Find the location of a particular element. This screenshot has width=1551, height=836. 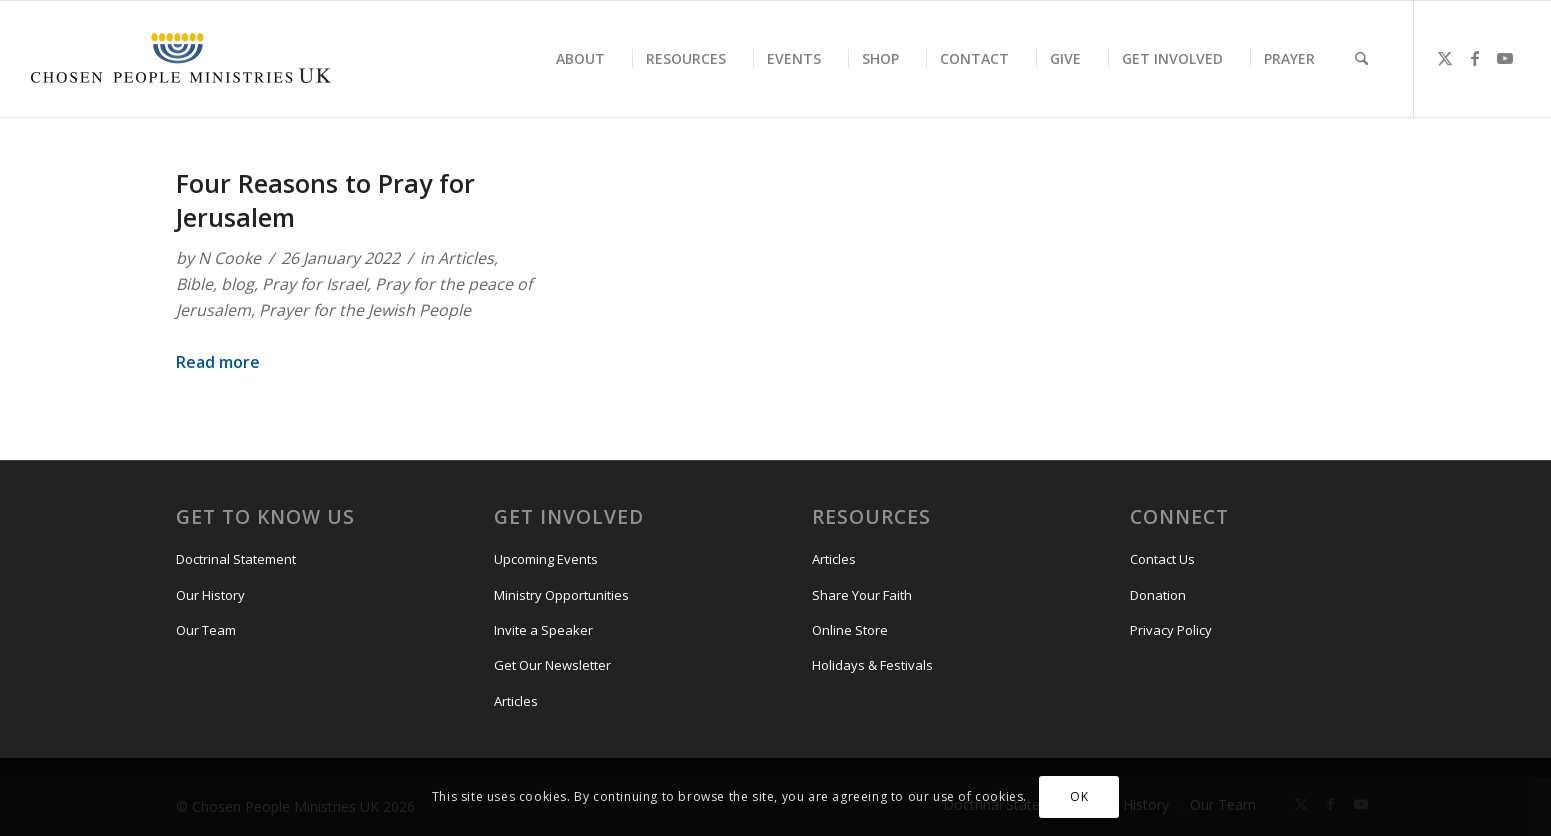

Get Our Newsletter is located at coordinates (552, 665).